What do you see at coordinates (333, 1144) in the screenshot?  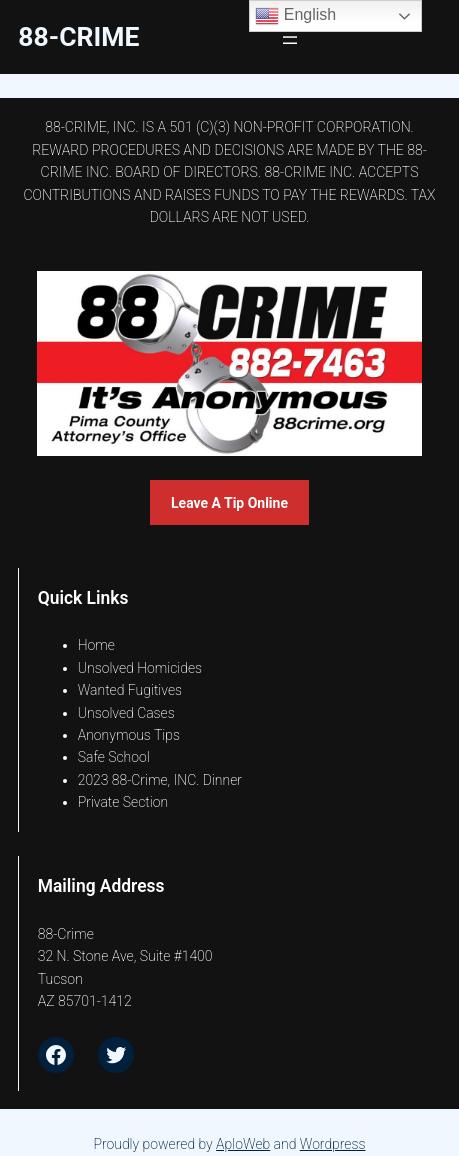 I see `Wordpress` at bounding box center [333, 1144].